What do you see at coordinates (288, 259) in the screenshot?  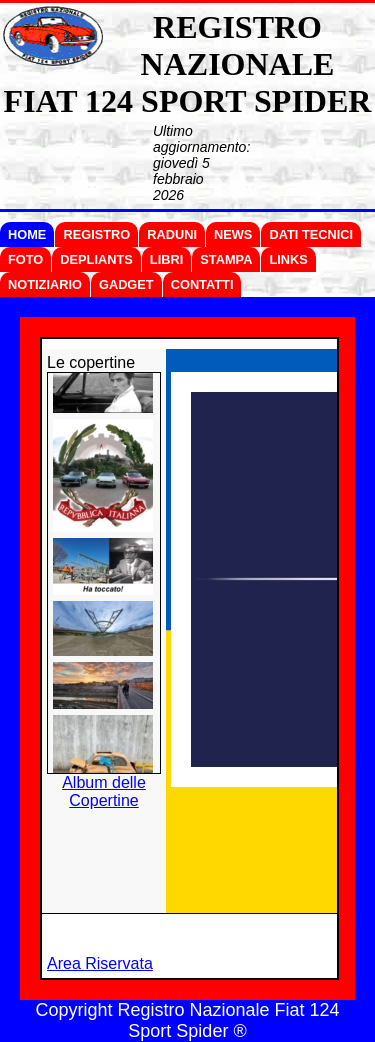 I see `LINKS` at bounding box center [288, 259].